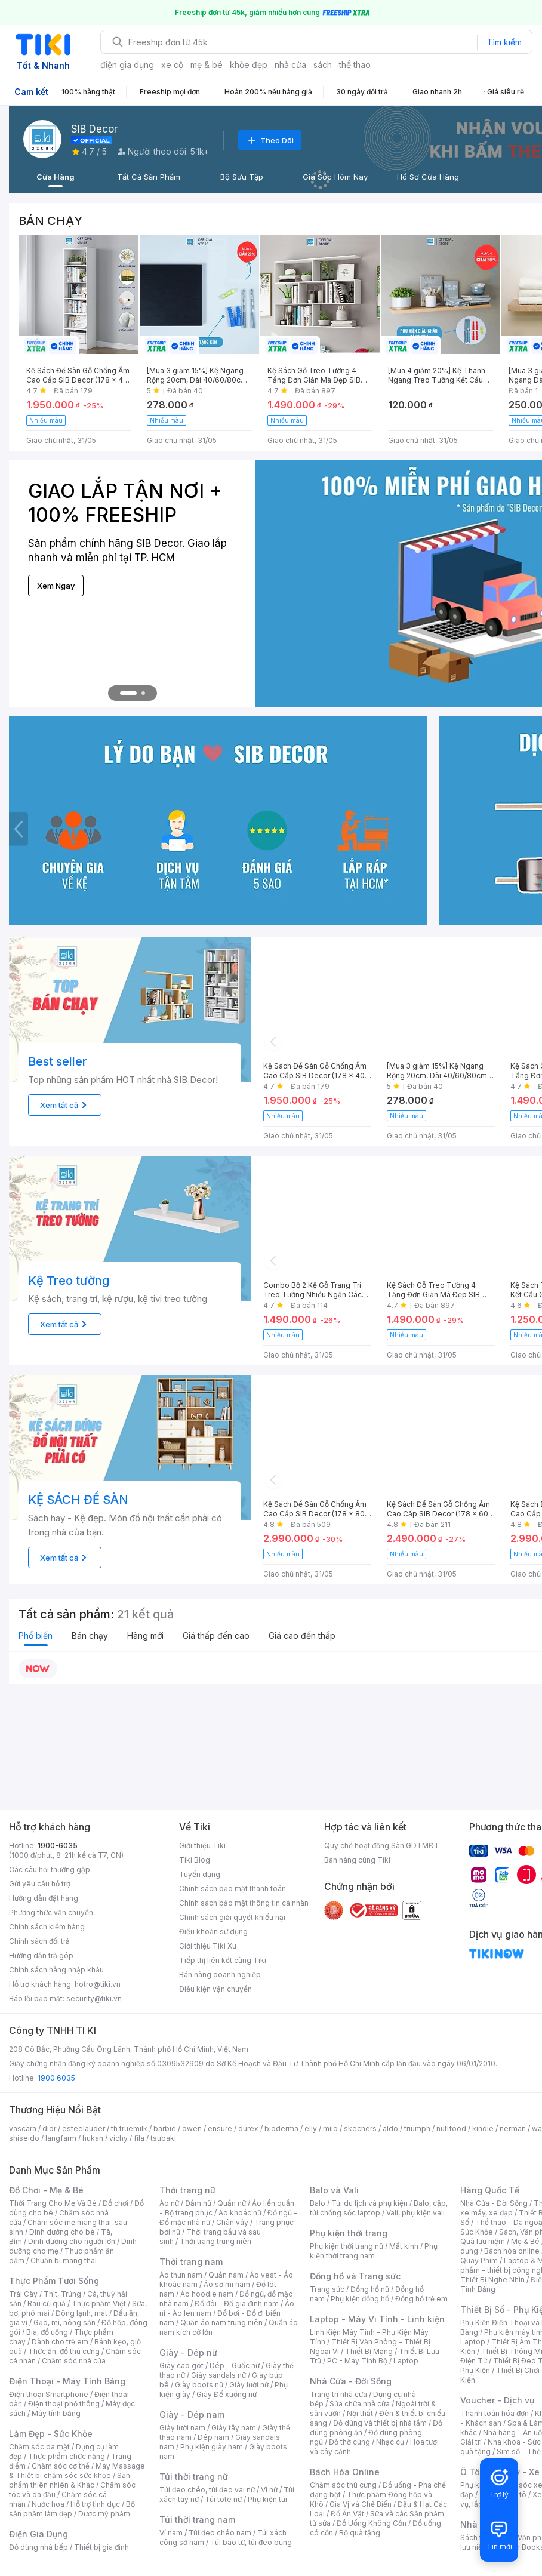 The width and height of the screenshot is (542, 2576). I want to click on Chính sách hàng nhập khẩu, so click(56, 1969).